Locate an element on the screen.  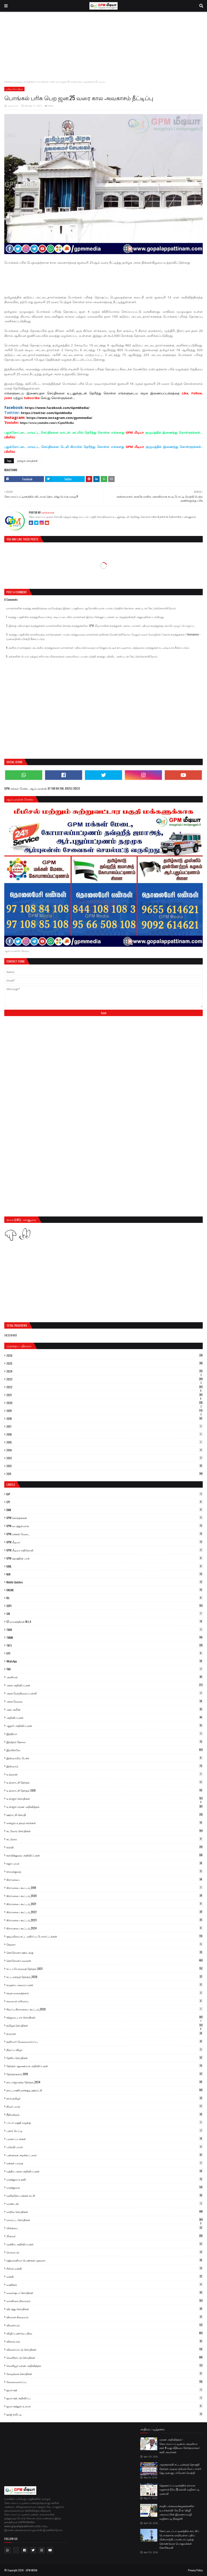
மக்கள் பாதை is located at coordinates (104, 2163).